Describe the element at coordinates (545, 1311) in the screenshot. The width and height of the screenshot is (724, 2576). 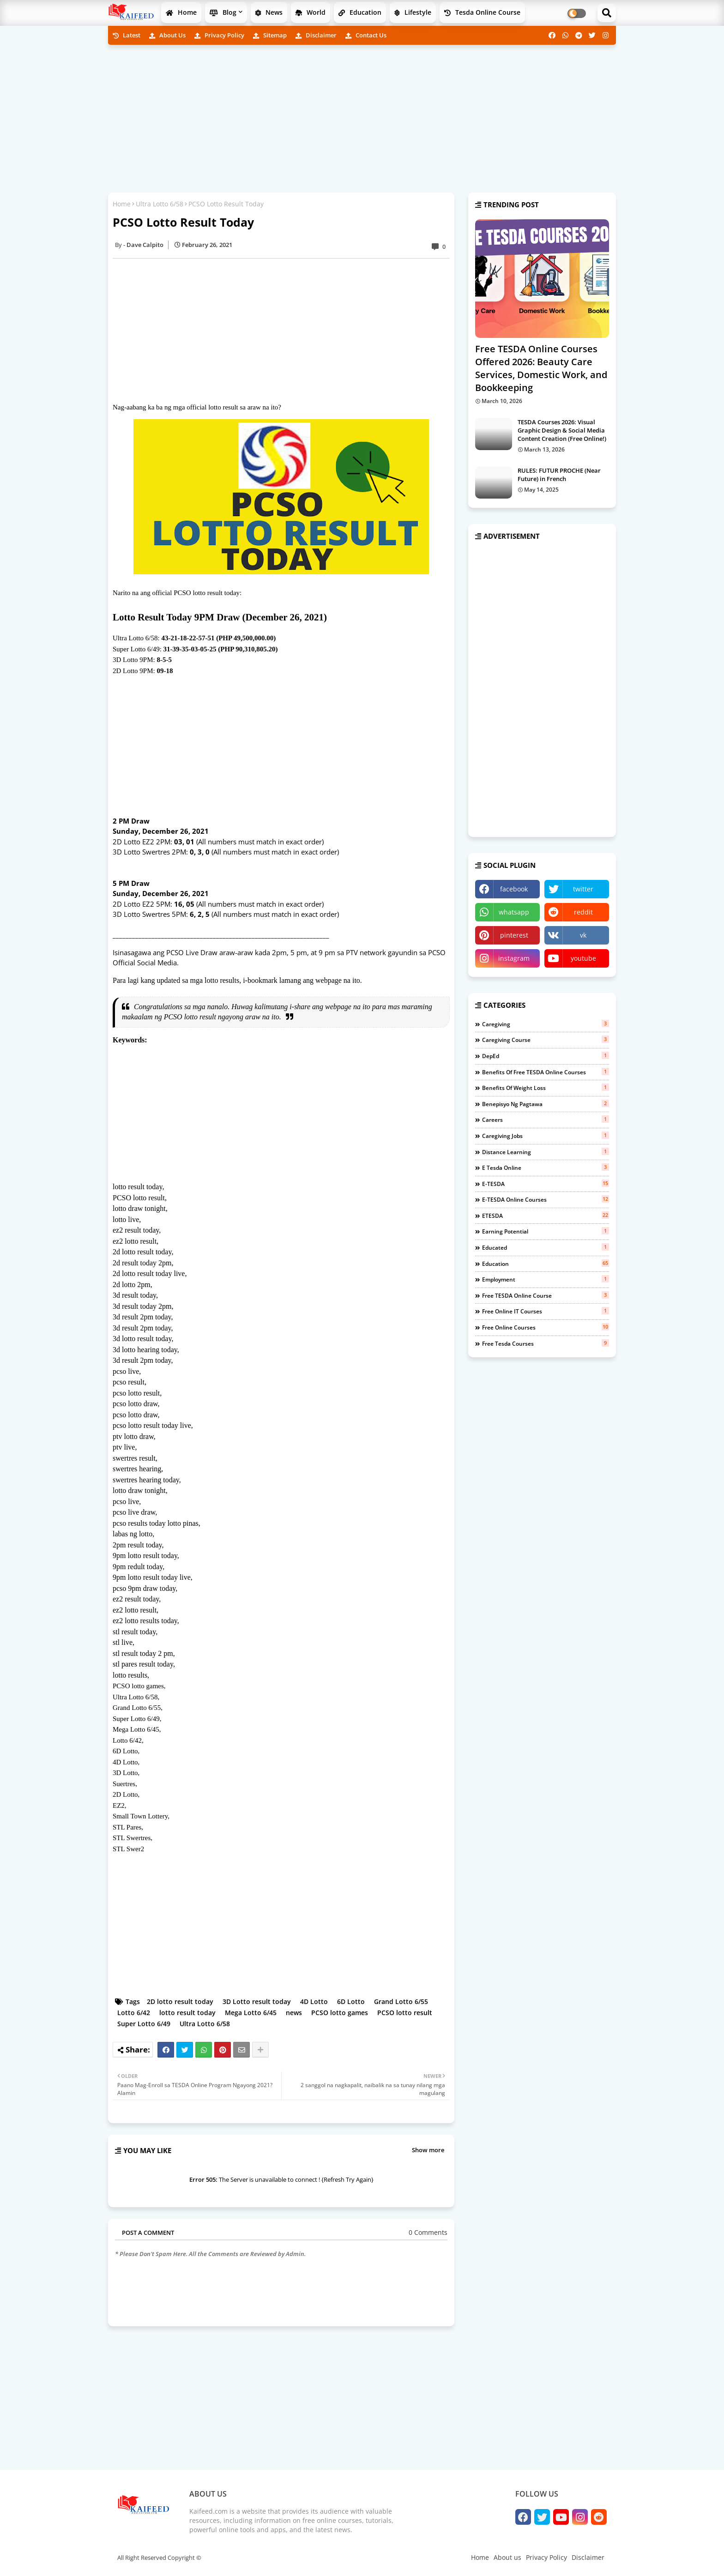
I see `free online IT courses` at that location.